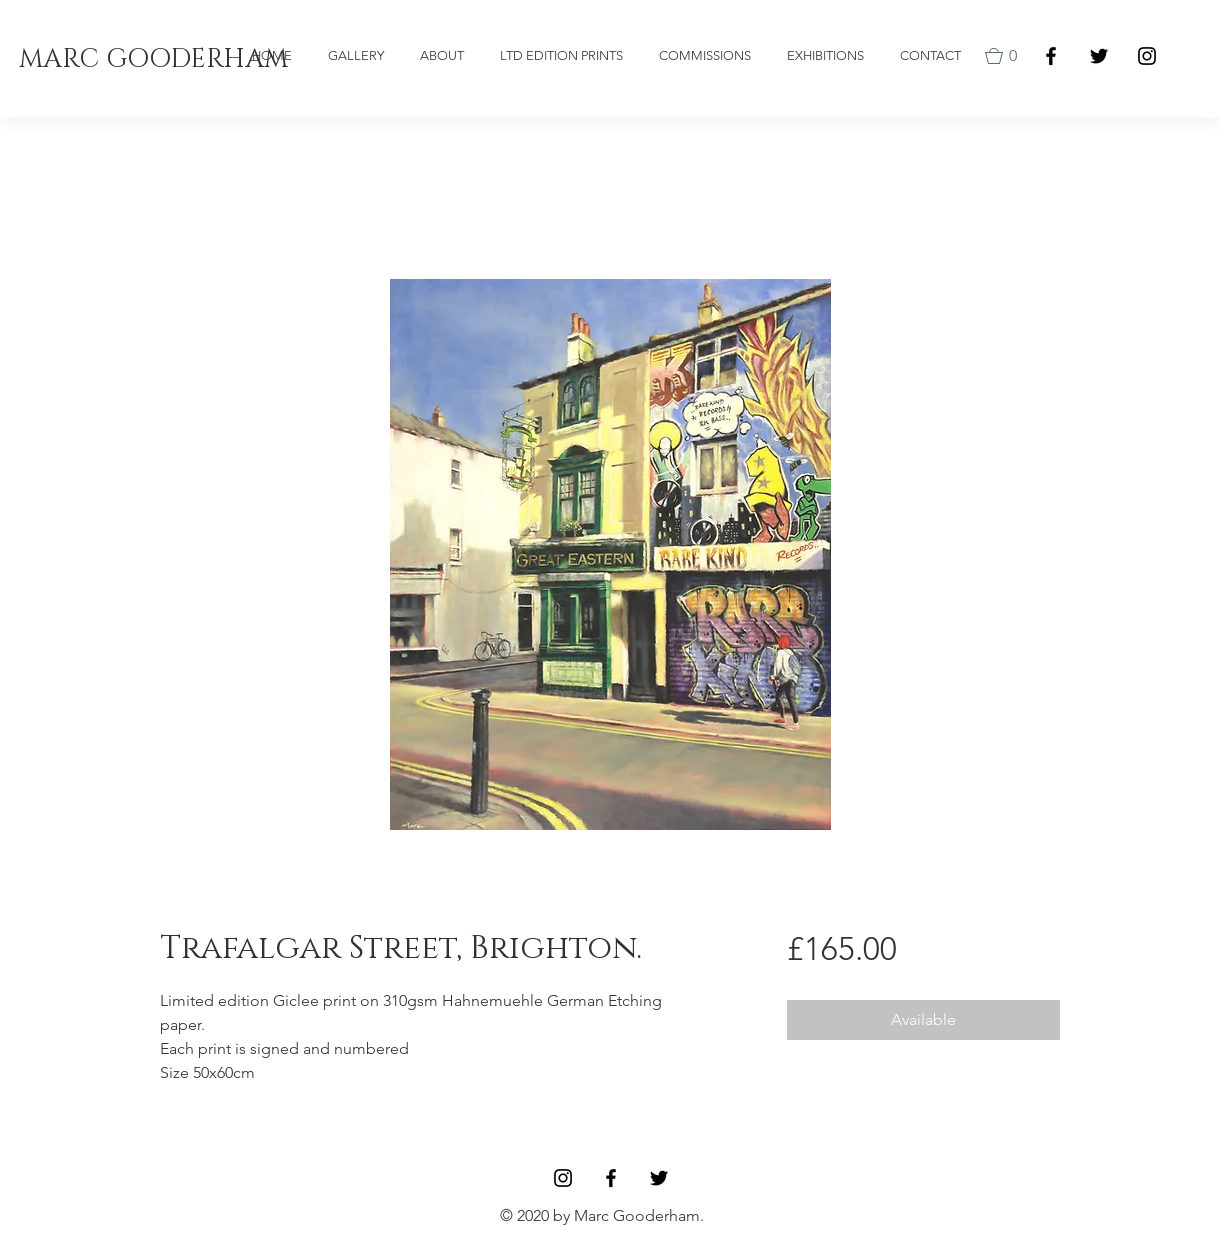 Image resolution: width=1220 pixels, height=1249 pixels. I want to click on [Facebook], so click(1051, 56).